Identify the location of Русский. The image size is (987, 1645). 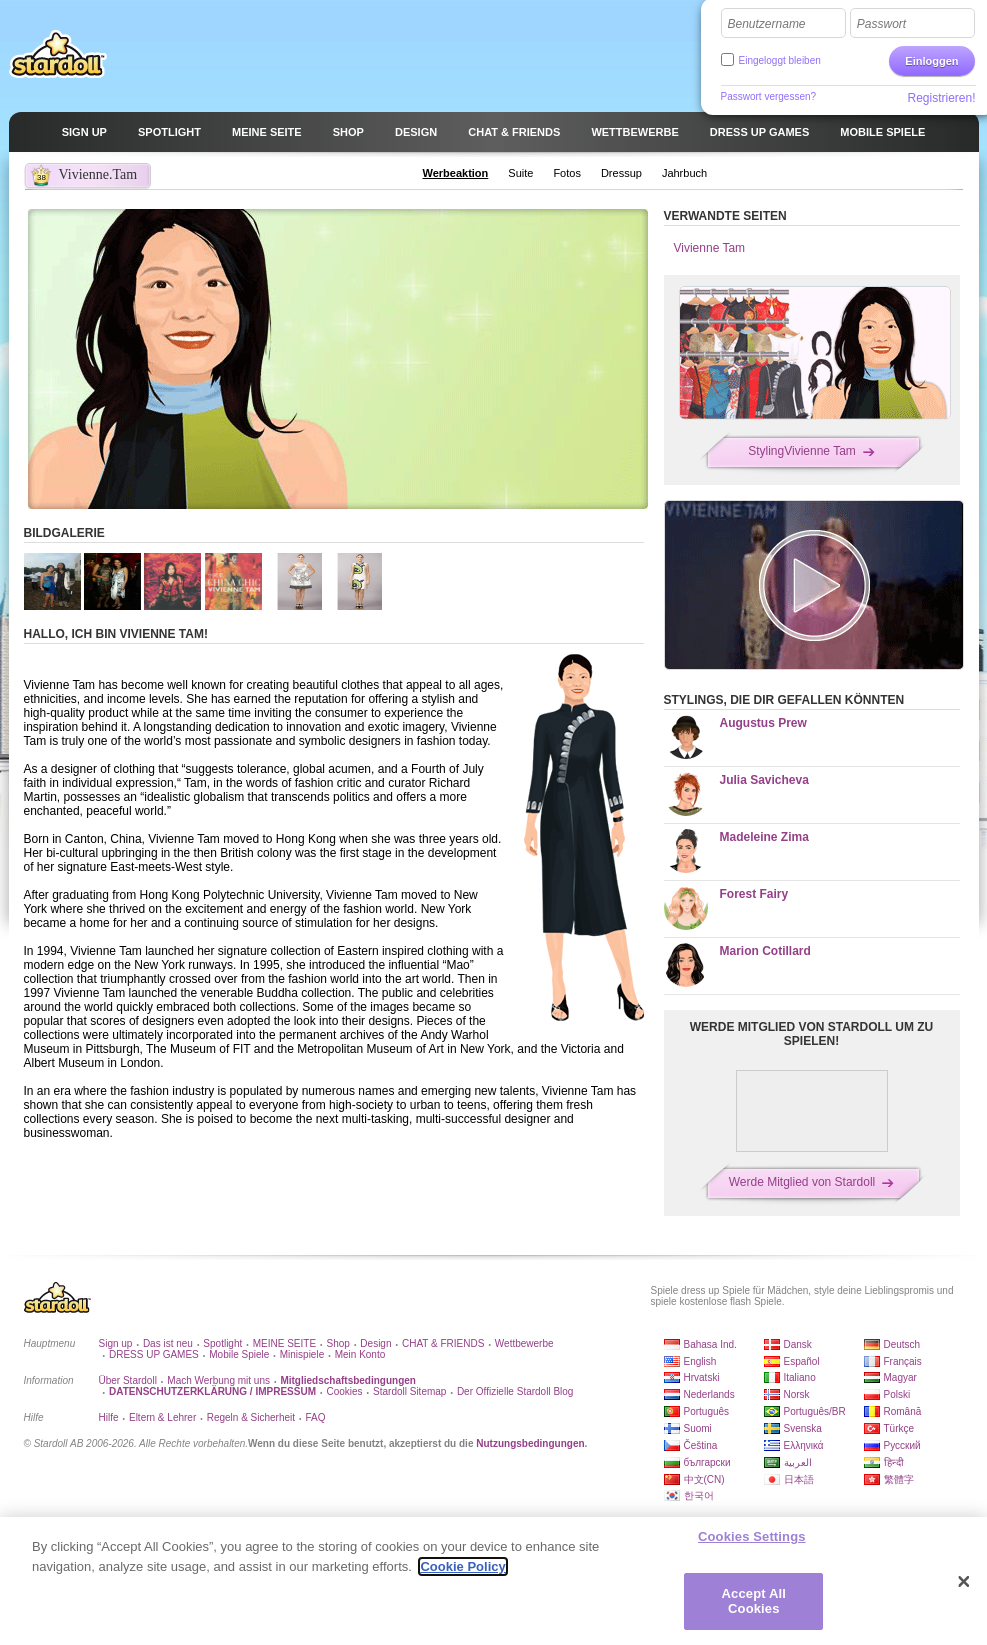
(902, 1445).